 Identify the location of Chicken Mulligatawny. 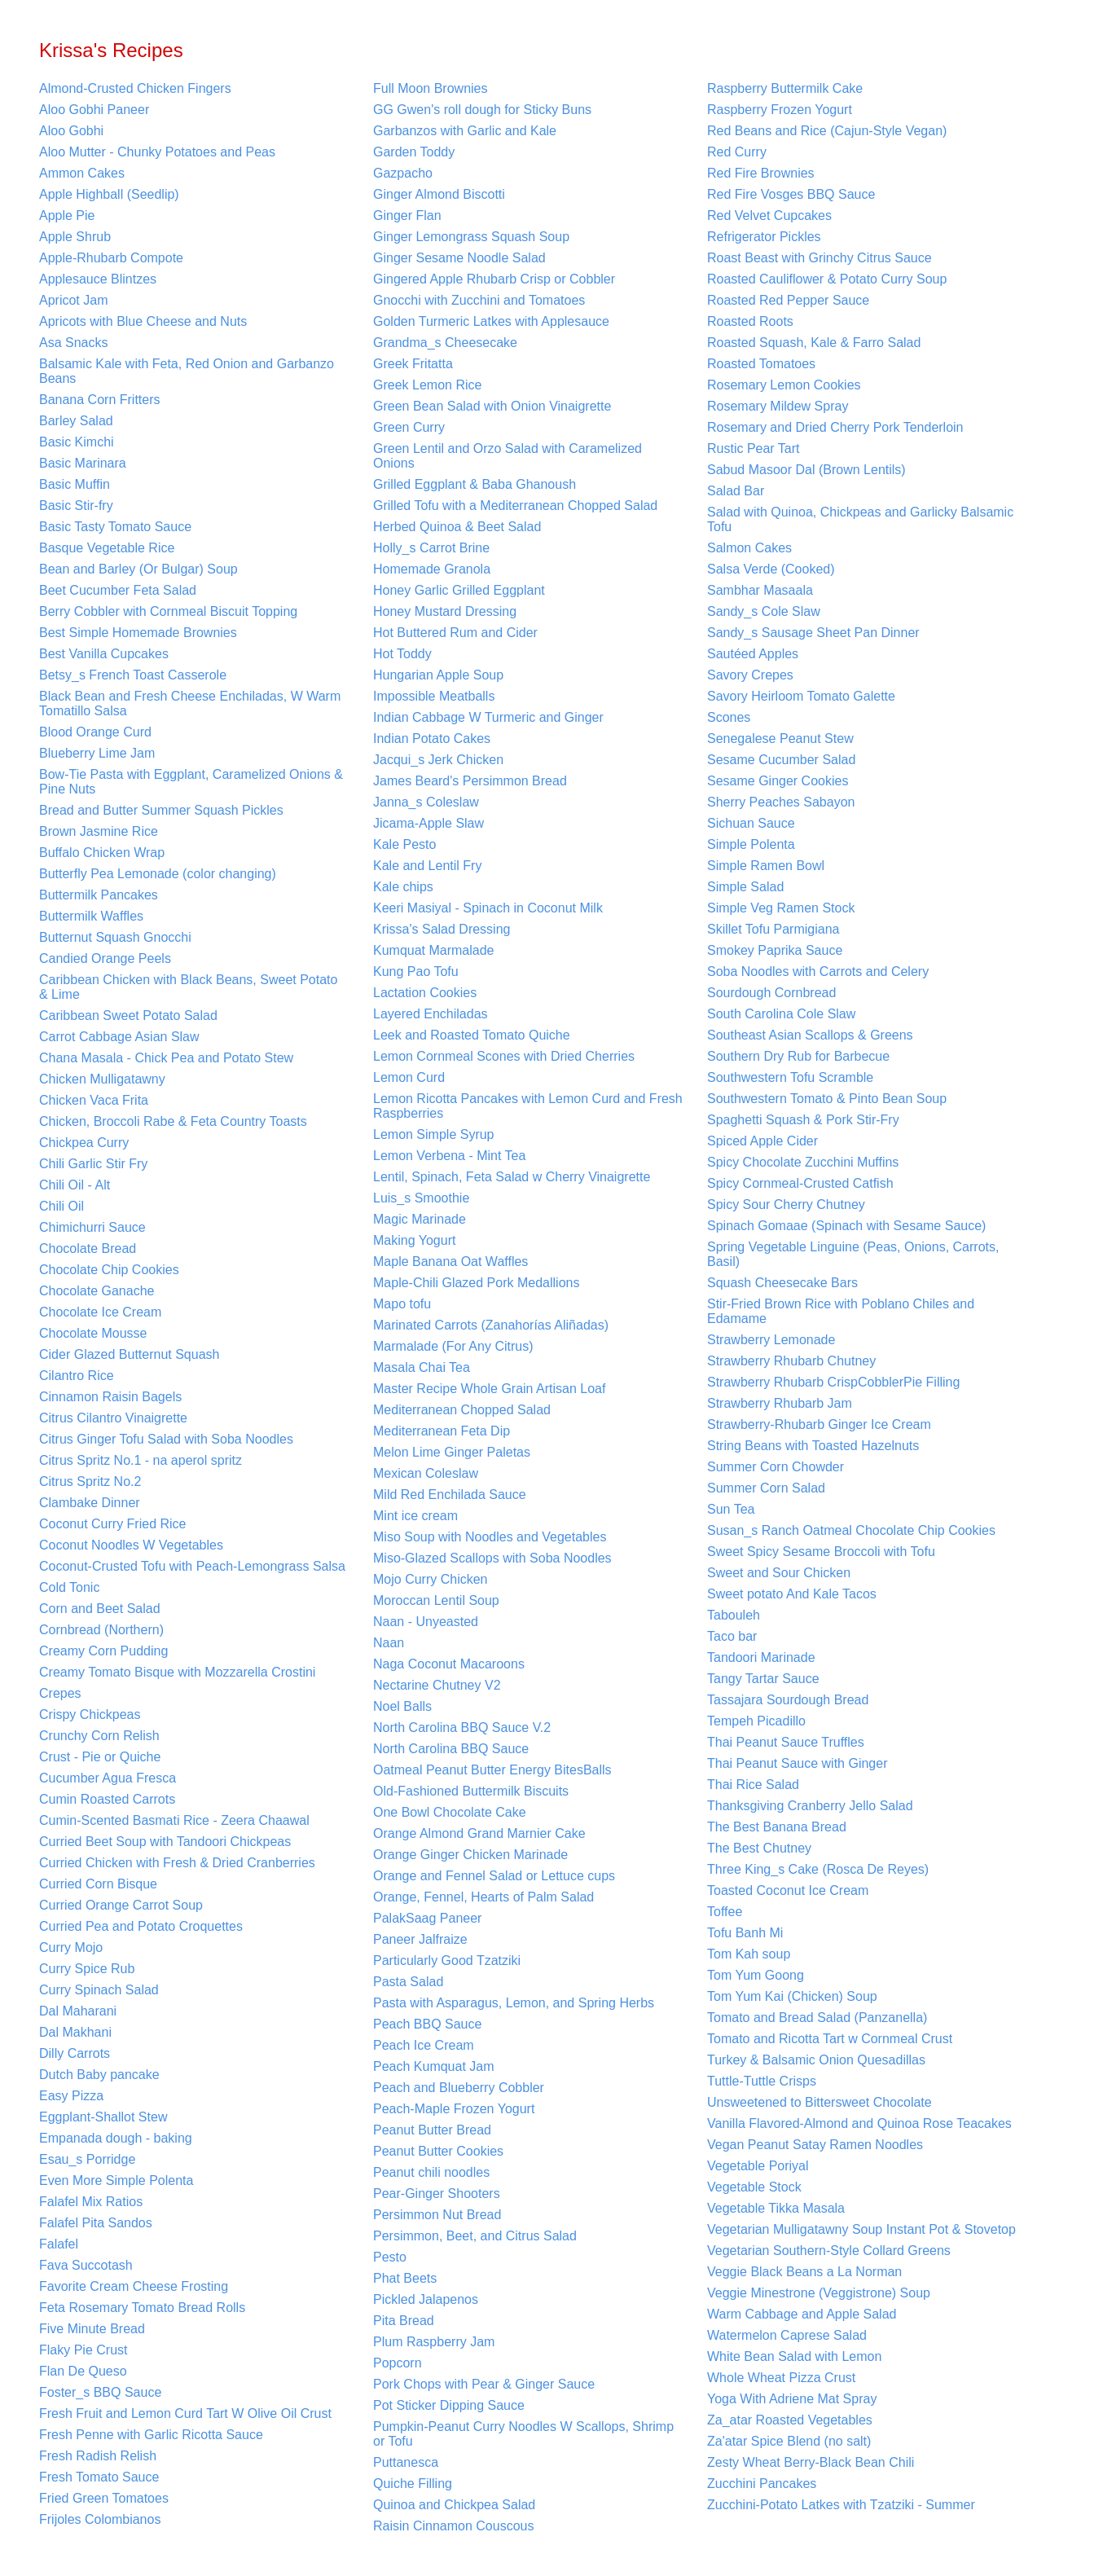
(102, 1079).